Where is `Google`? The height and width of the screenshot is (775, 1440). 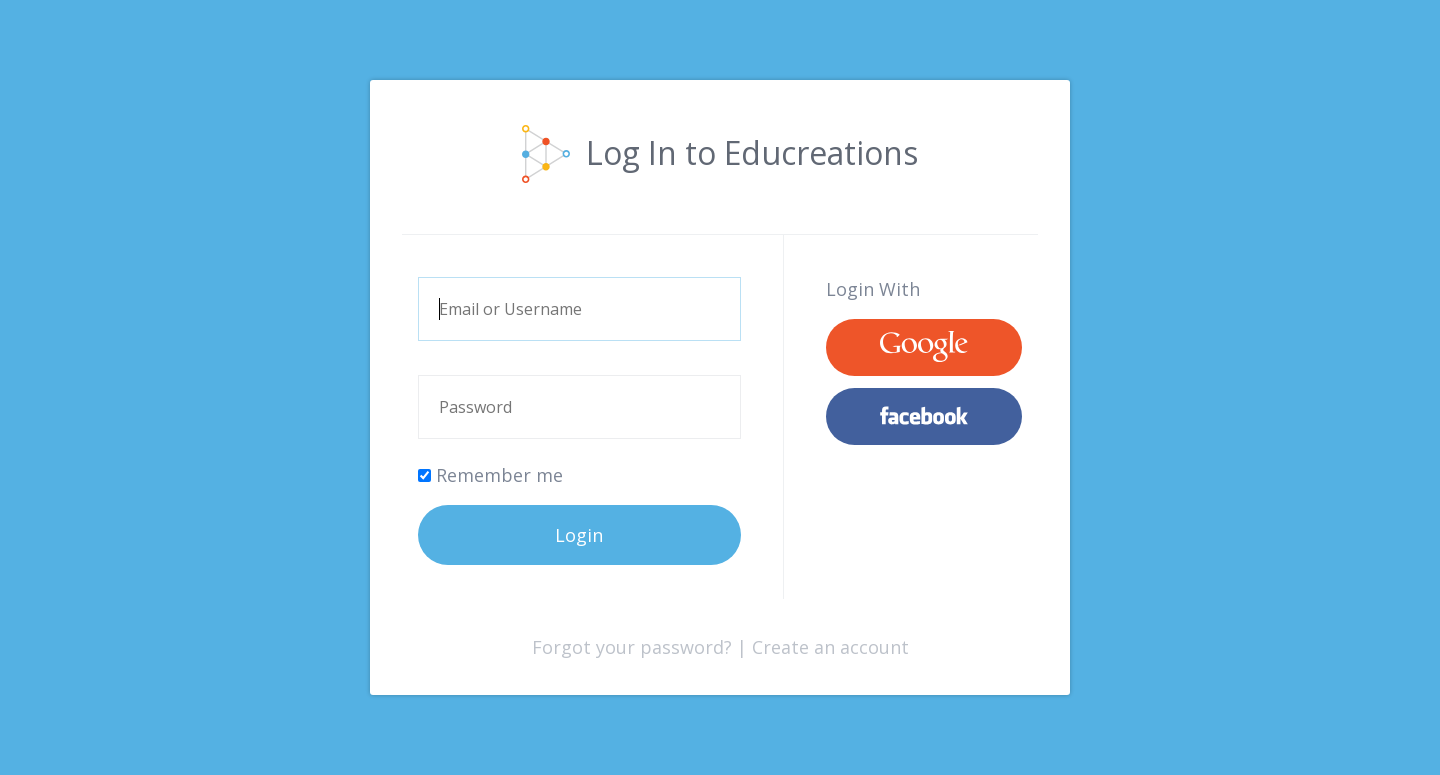 Google is located at coordinates (924, 347).